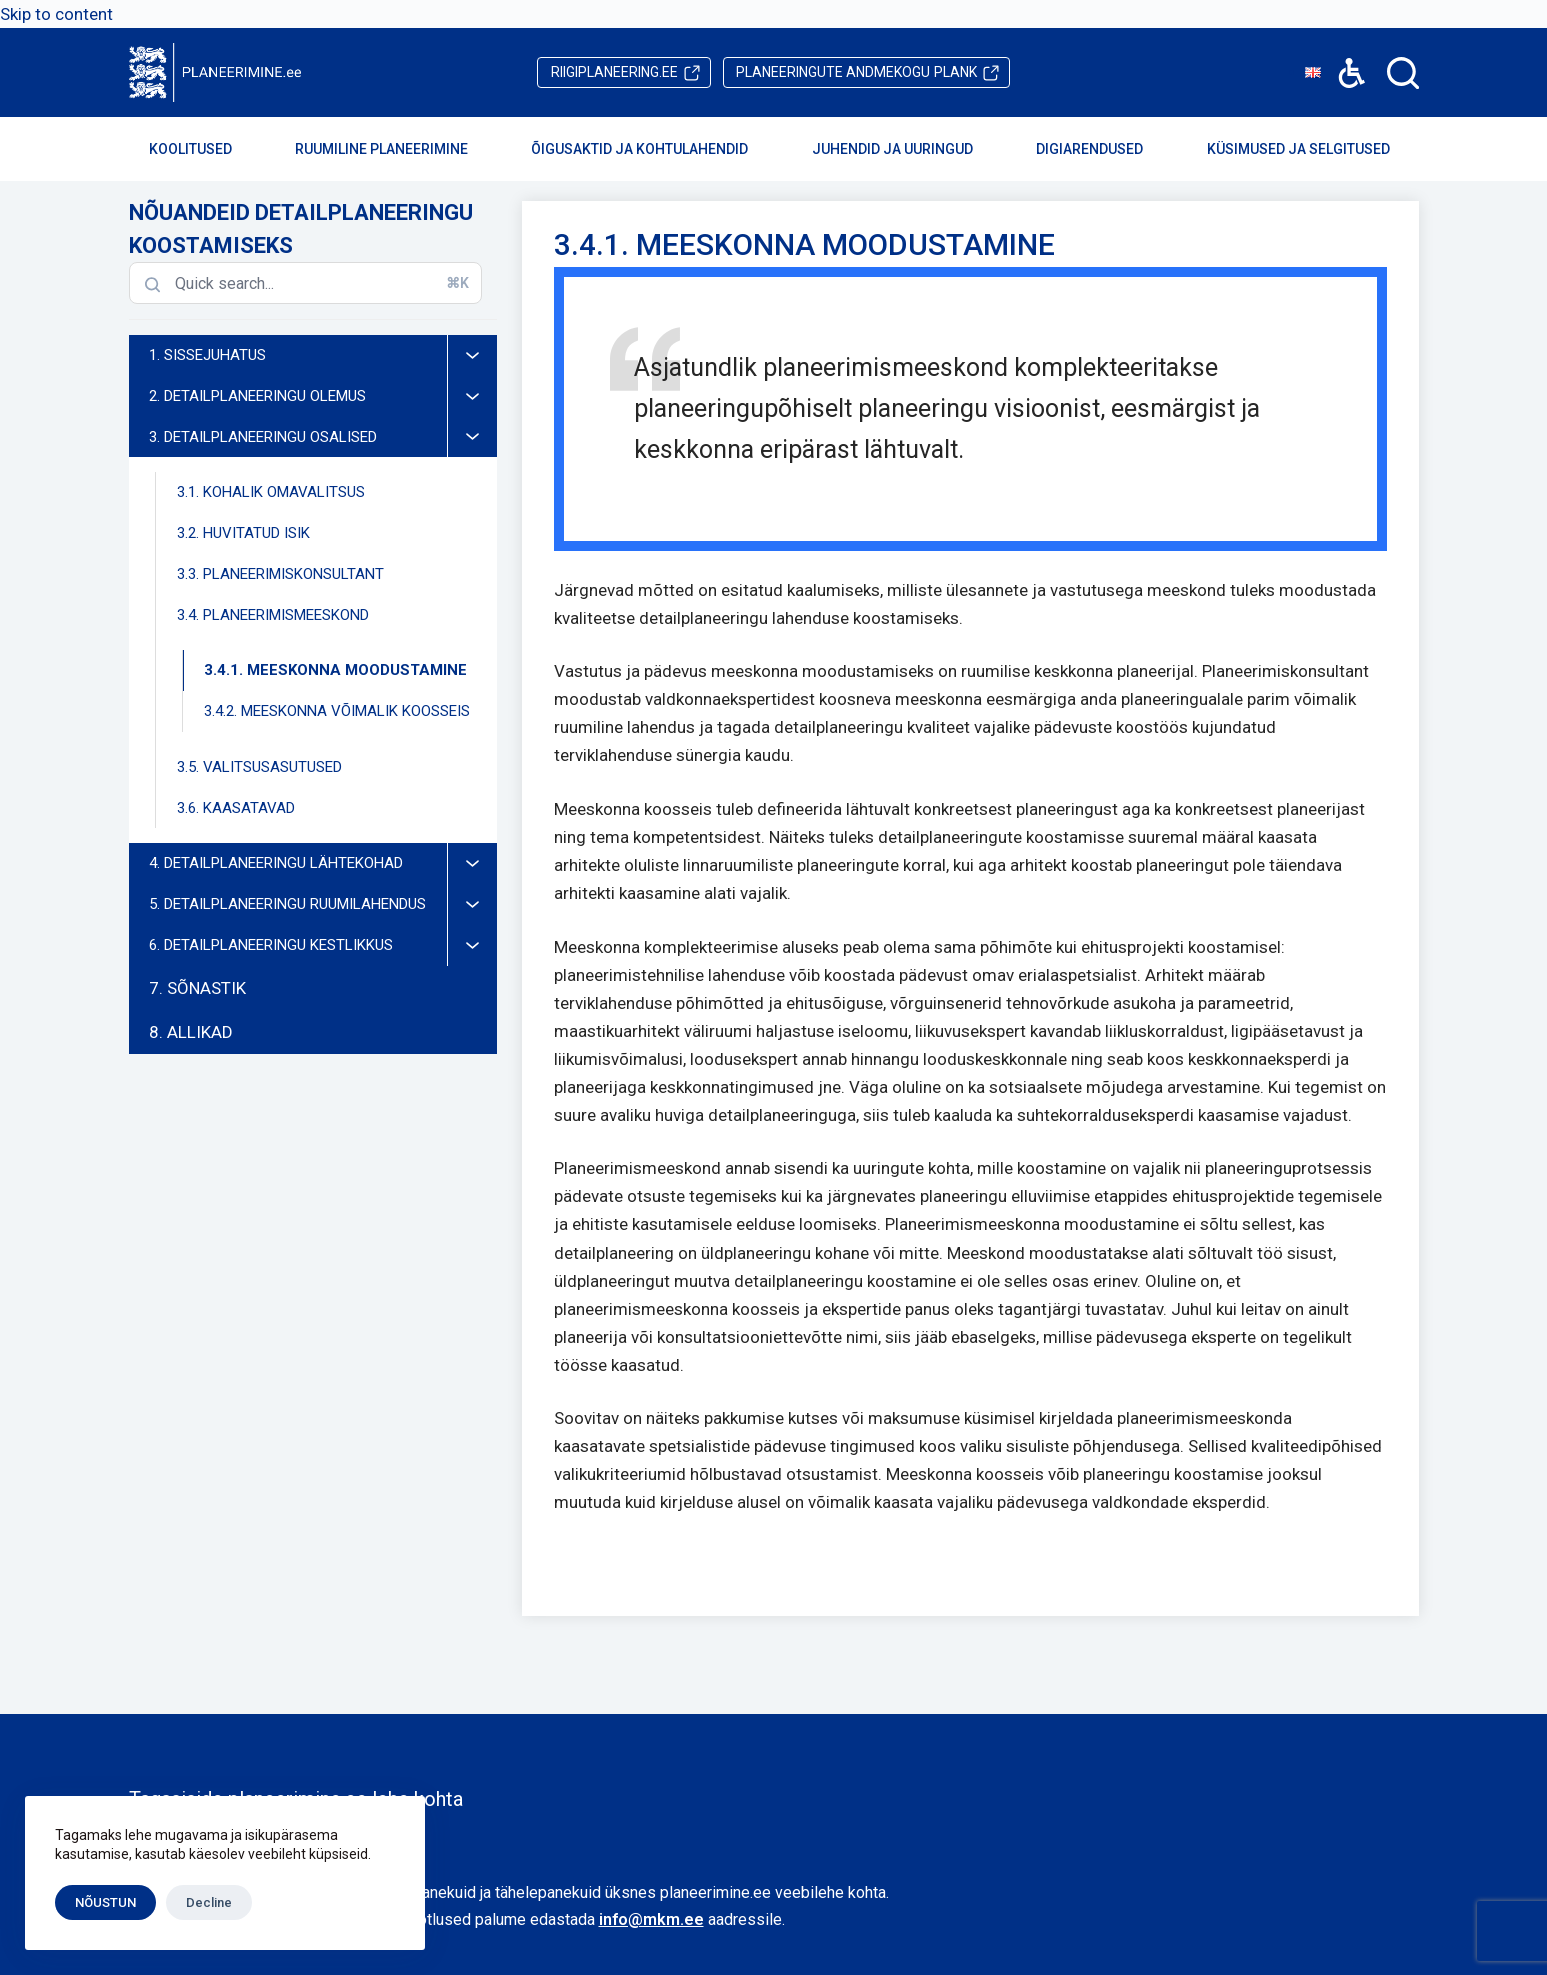 The height and width of the screenshot is (1975, 1547). What do you see at coordinates (209, 1902) in the screenshot?
I see `Decline` at bounding box center [209, 1902].